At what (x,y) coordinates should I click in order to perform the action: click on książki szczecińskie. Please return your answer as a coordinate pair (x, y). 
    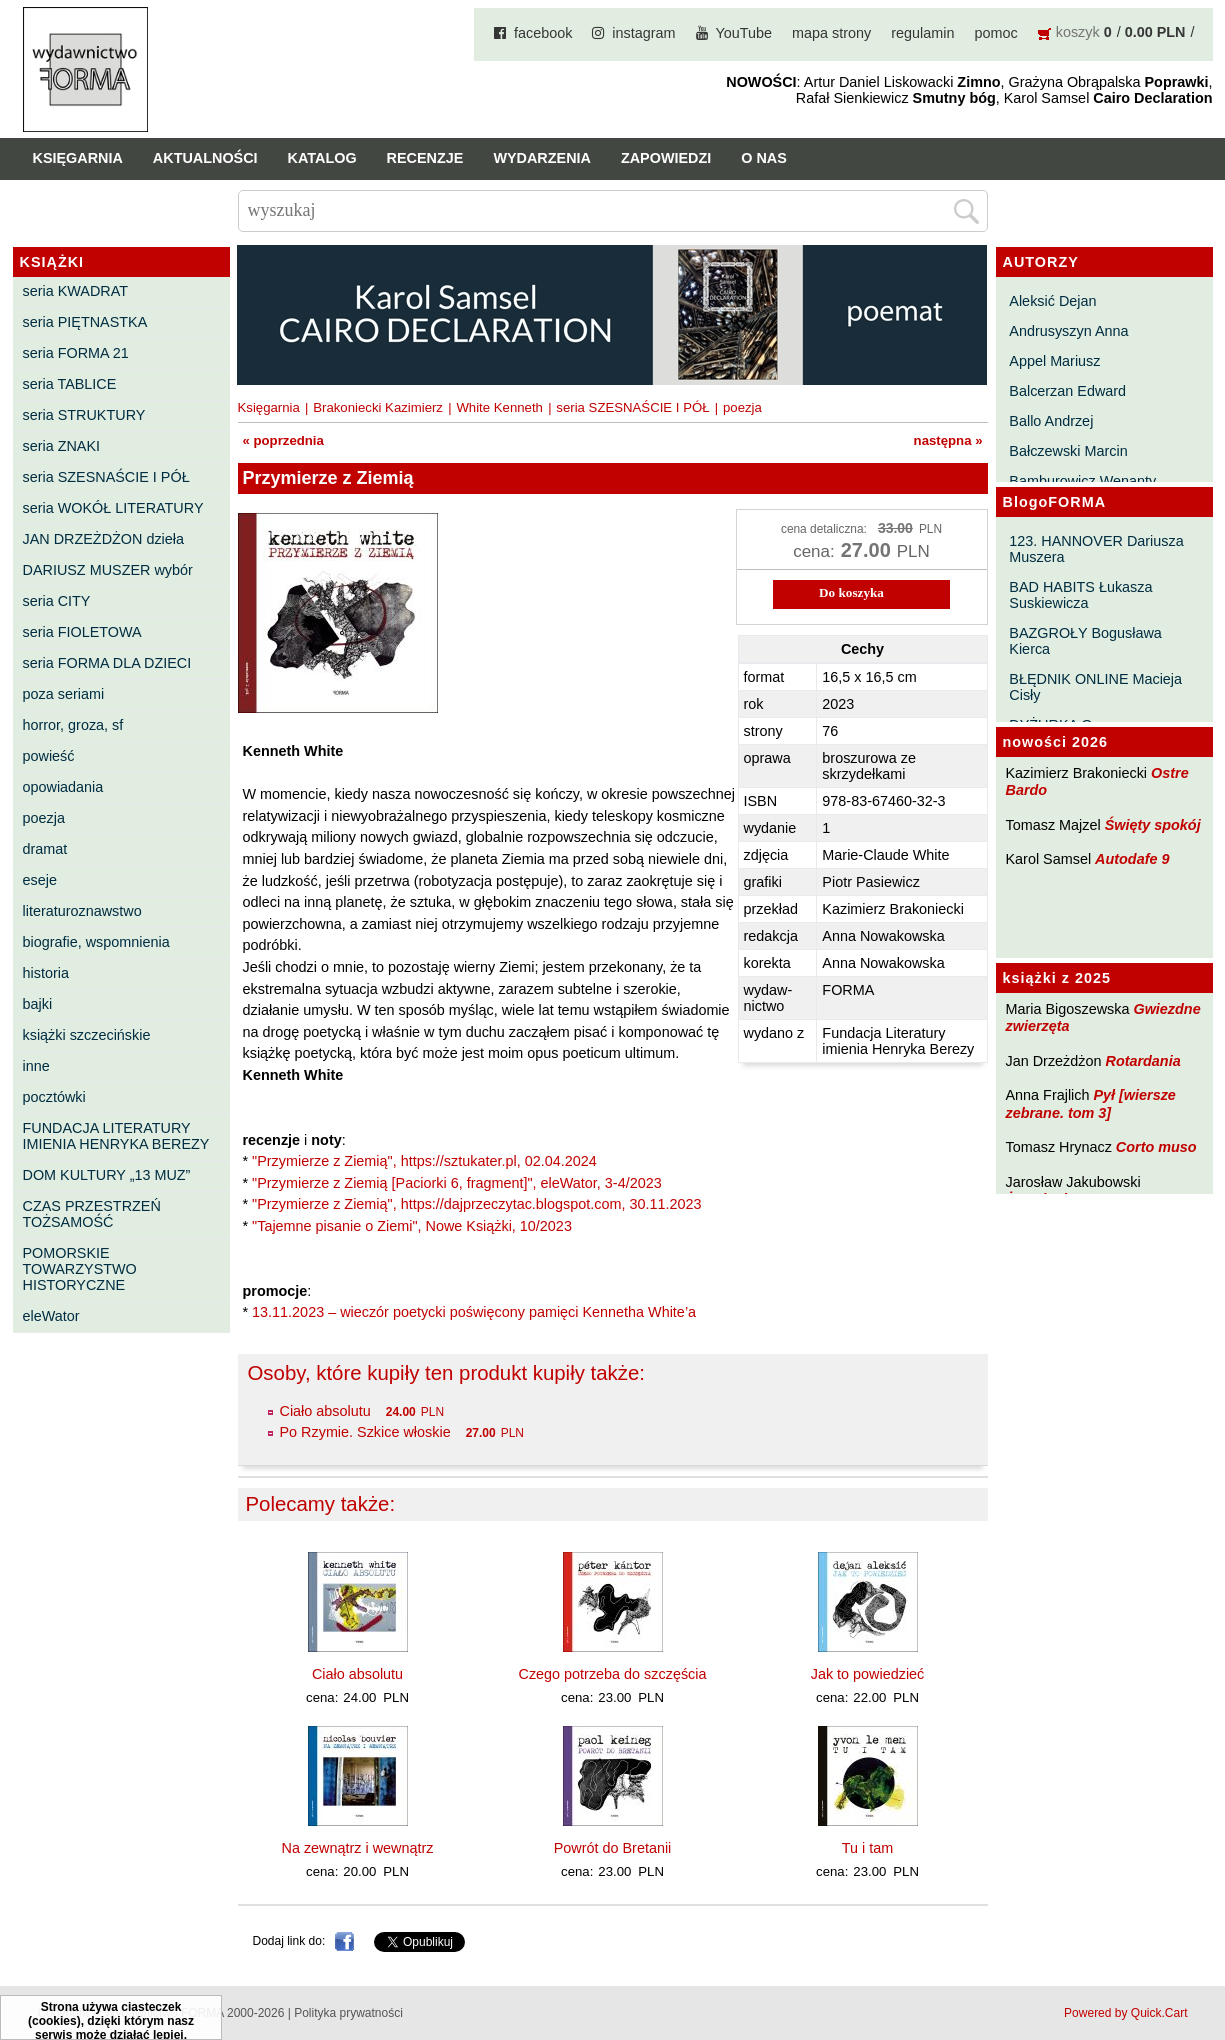
    Looking at the image, I should click on (87, 1035).